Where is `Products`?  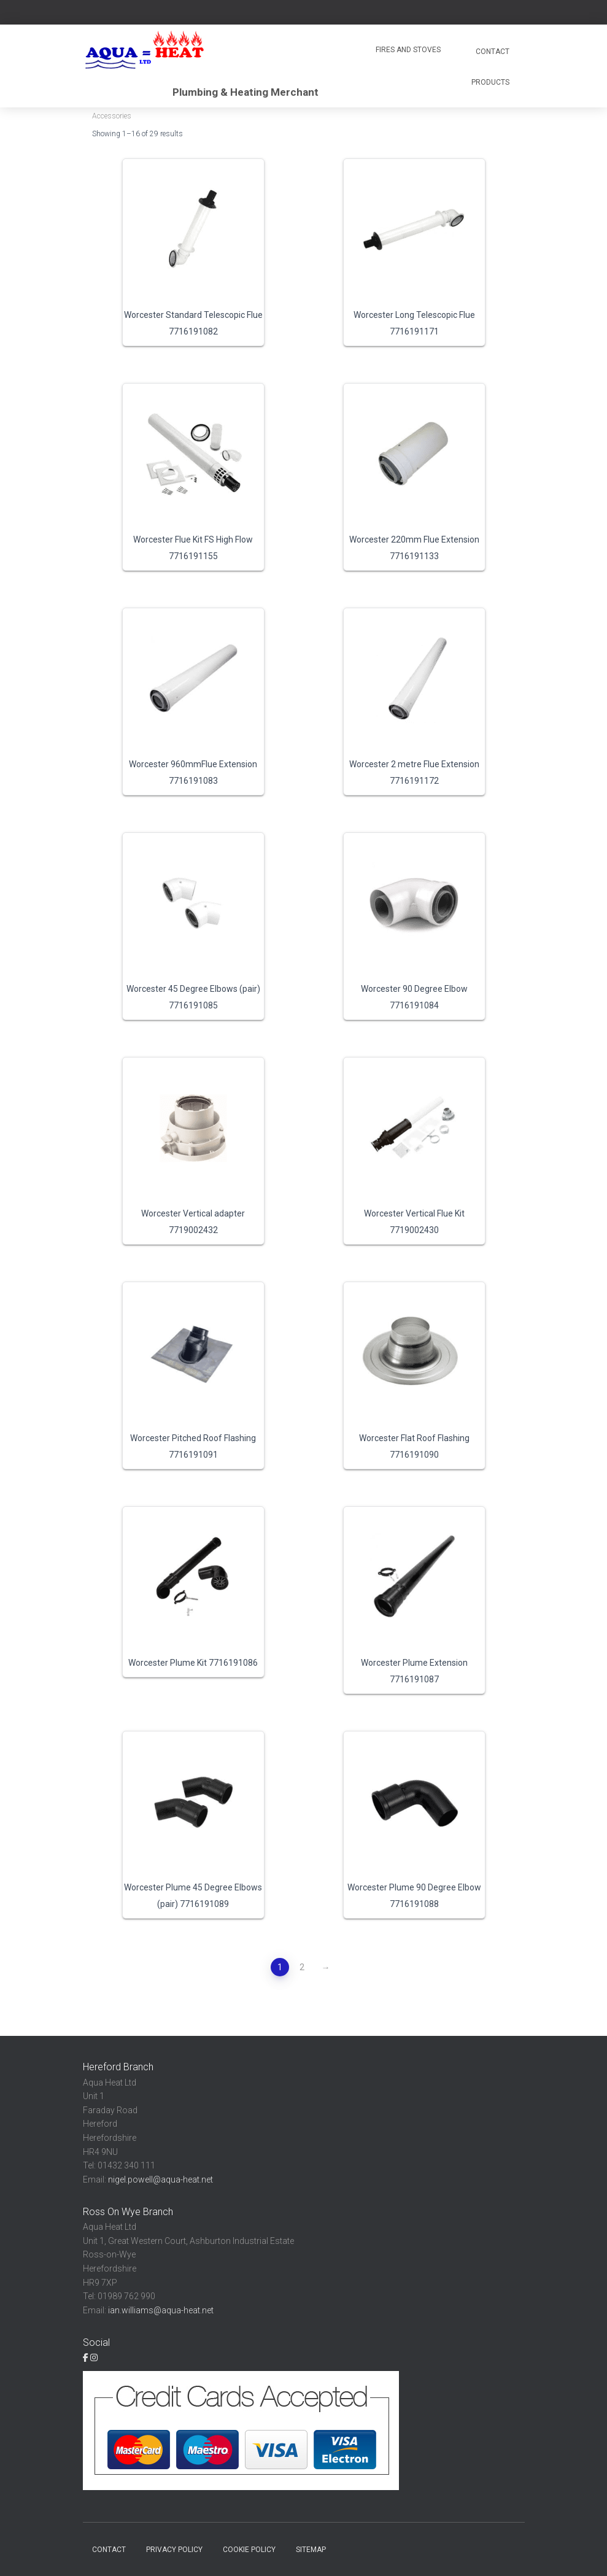
Products is located at coordinates (490, 82).